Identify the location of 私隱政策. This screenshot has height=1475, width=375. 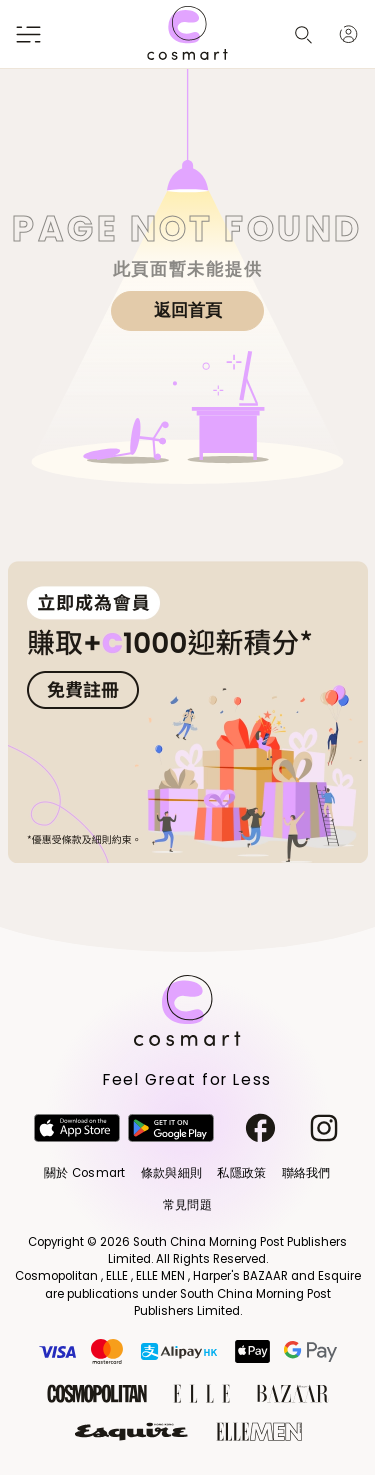
(241, 1173).